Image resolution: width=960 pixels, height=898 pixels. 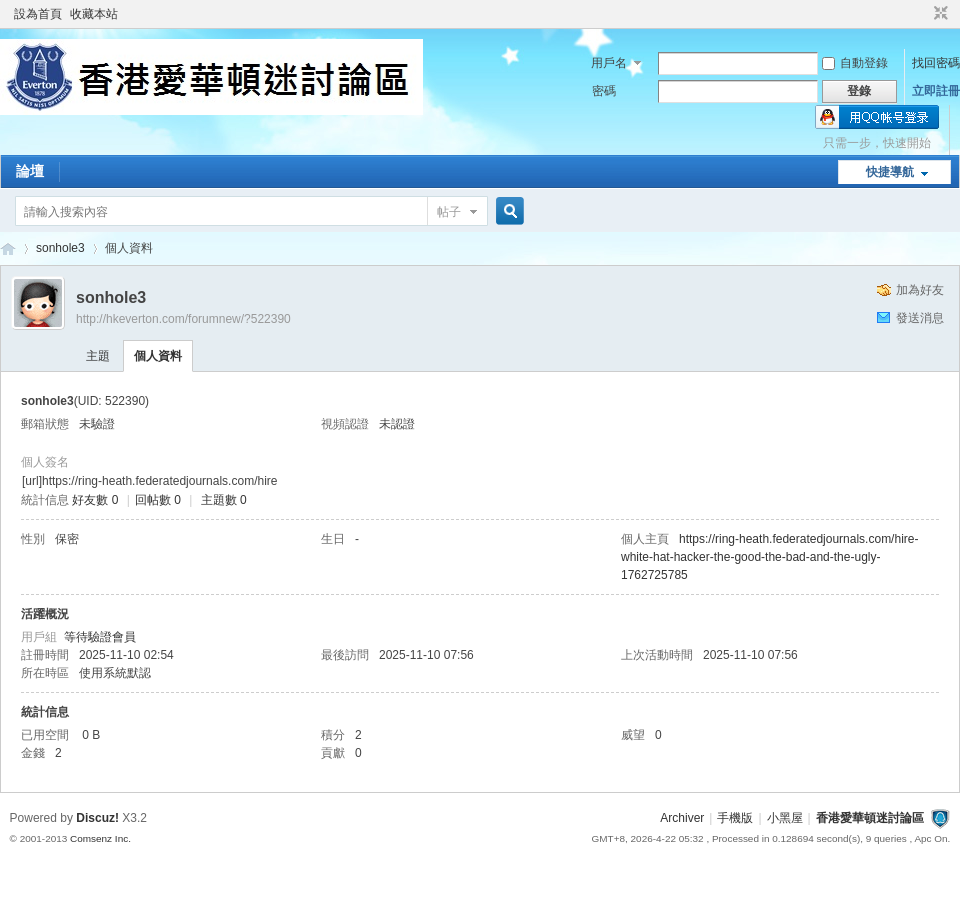 I want to click on 香港愛華頓迷討論區, so click(x=8, y=248).